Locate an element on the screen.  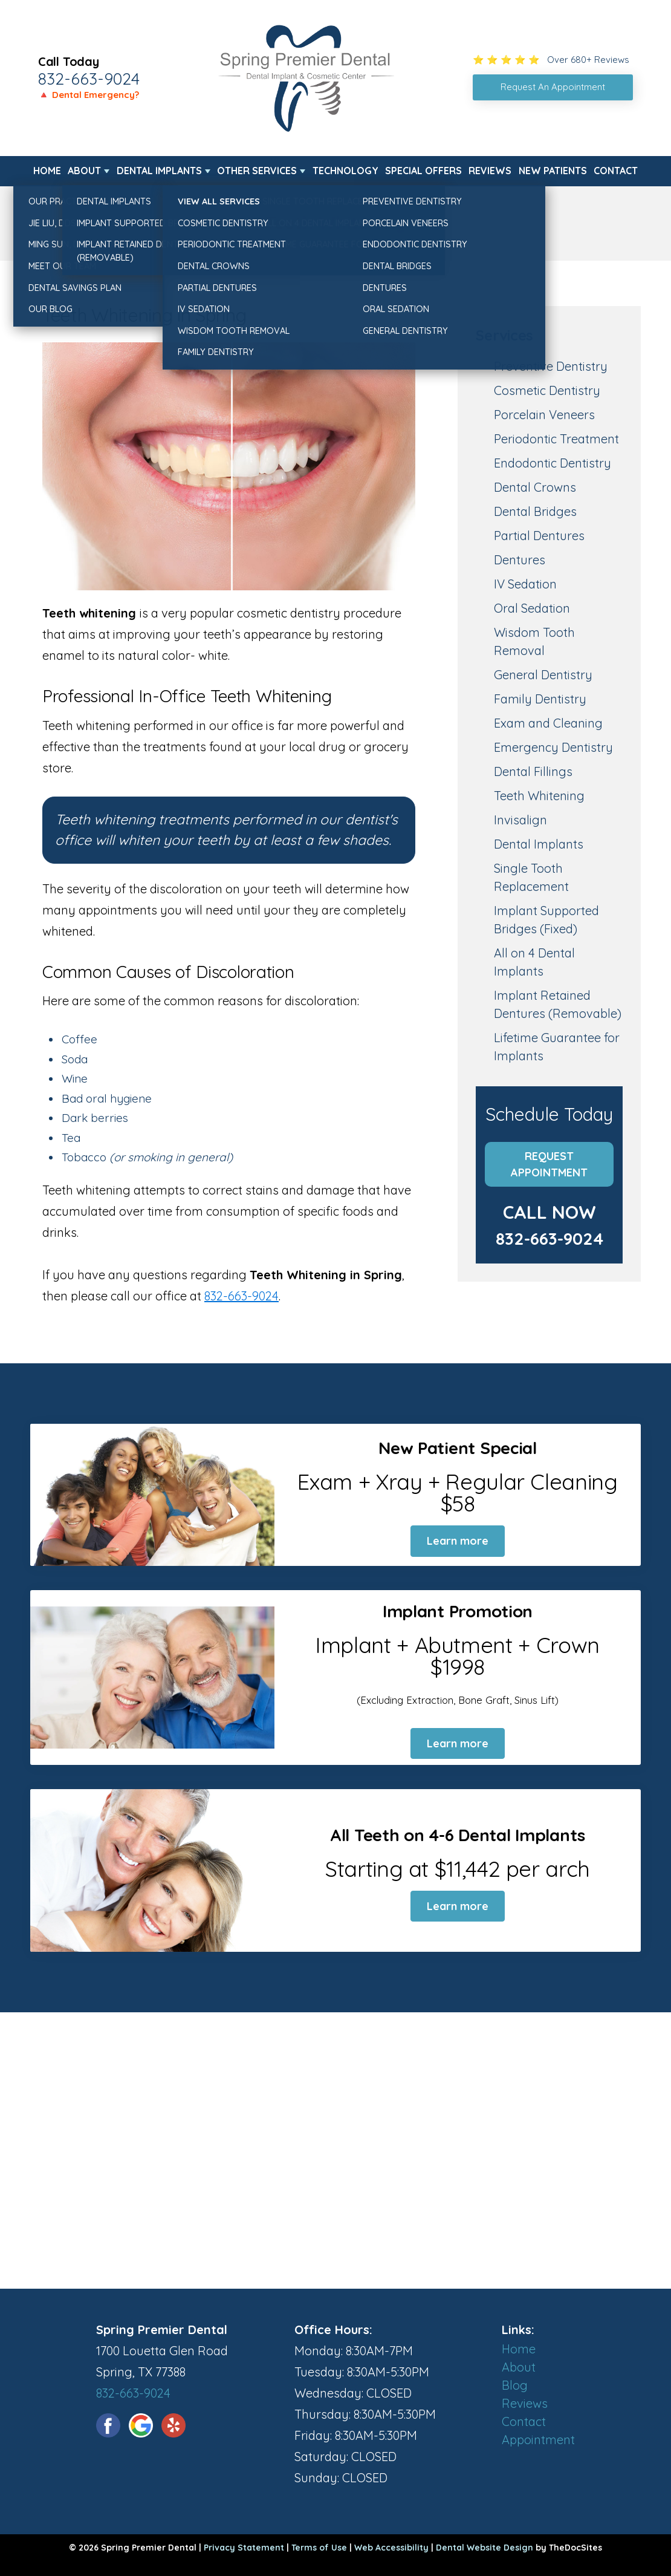
Web Accessibility is located at coordinates (391, 2547).